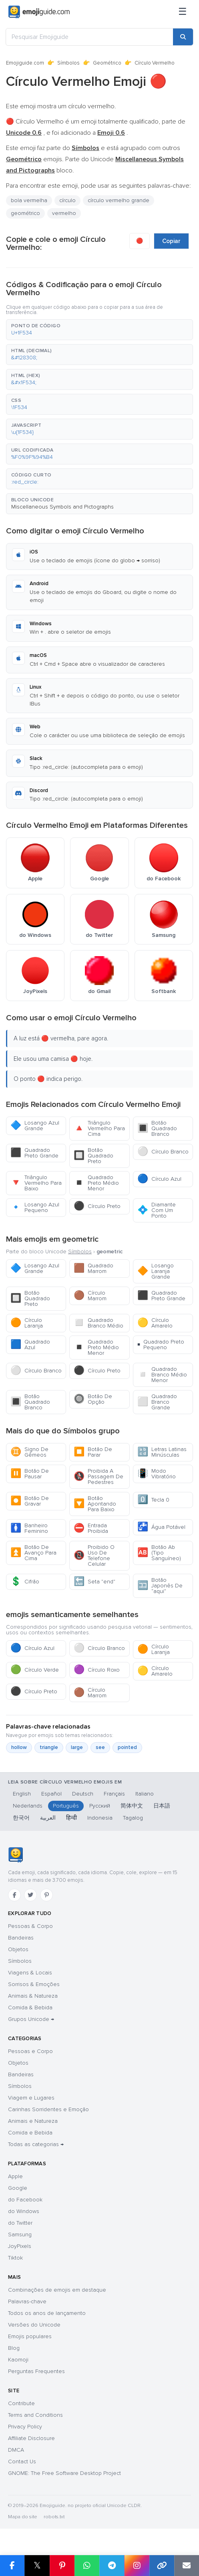 The image size is (199, 2576). I want to click on Tagalog, so click(133, 1817).